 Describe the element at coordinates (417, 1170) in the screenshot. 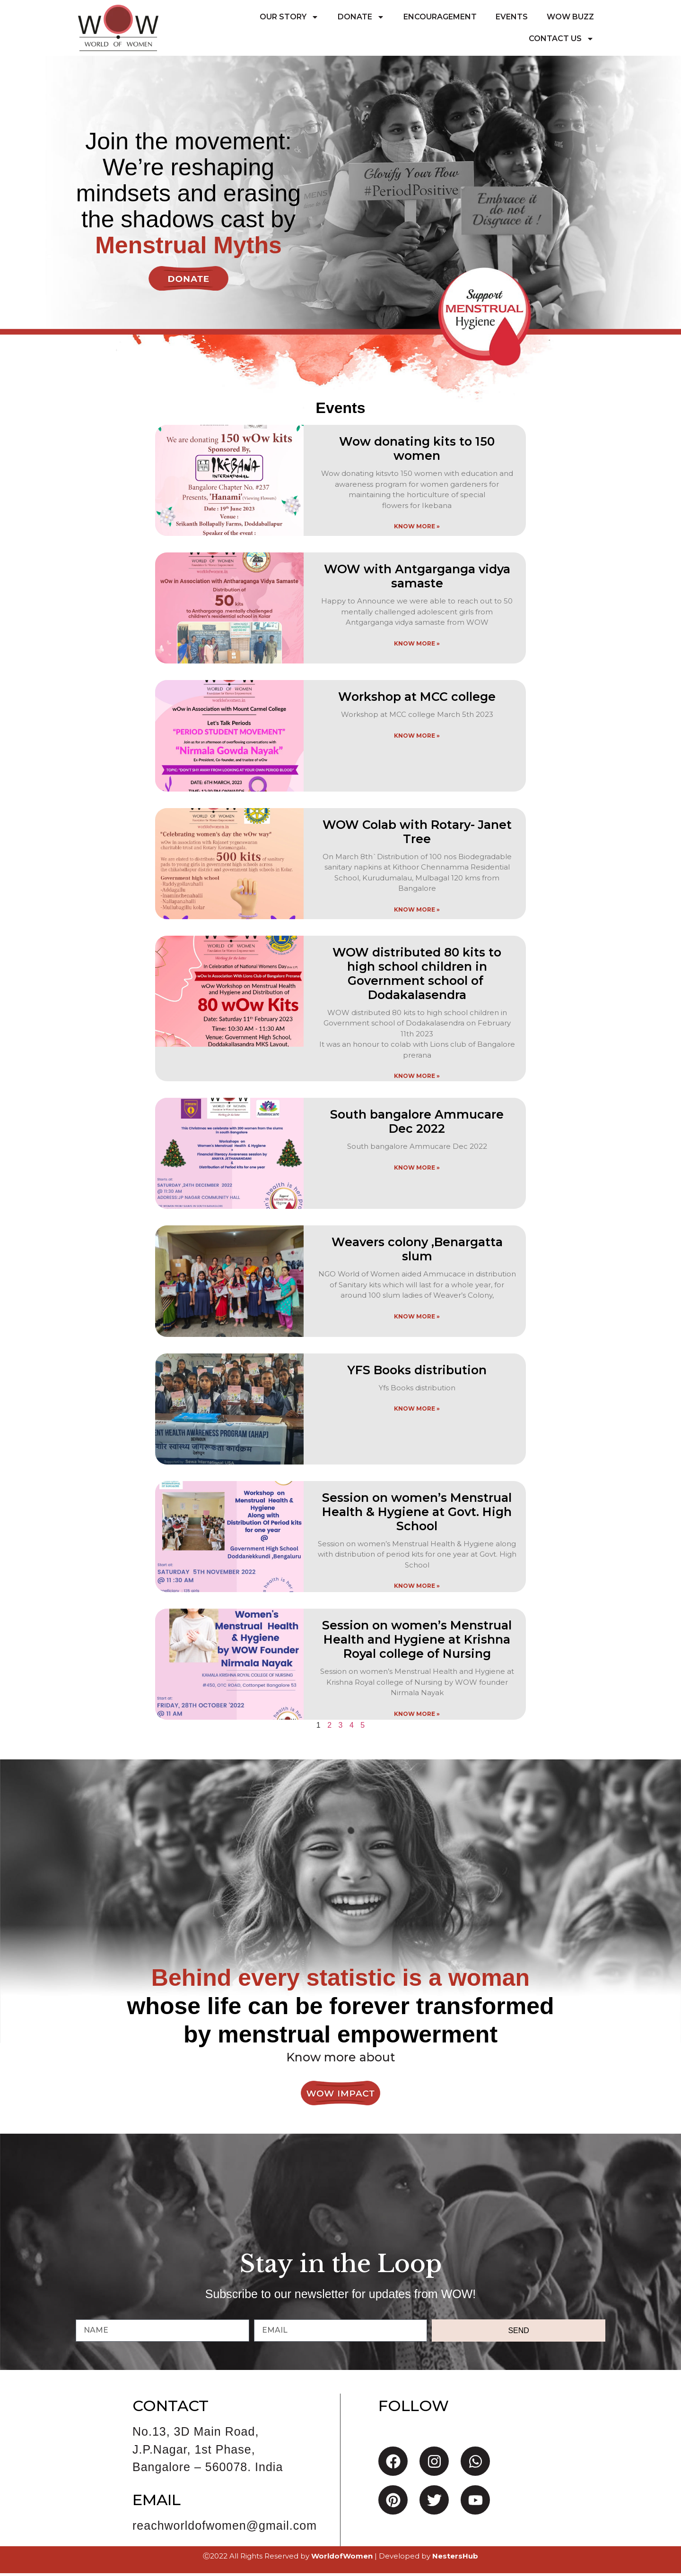

I see `Know More » [Read more about South bangalore Ammucare Dec 2022]` at that location.